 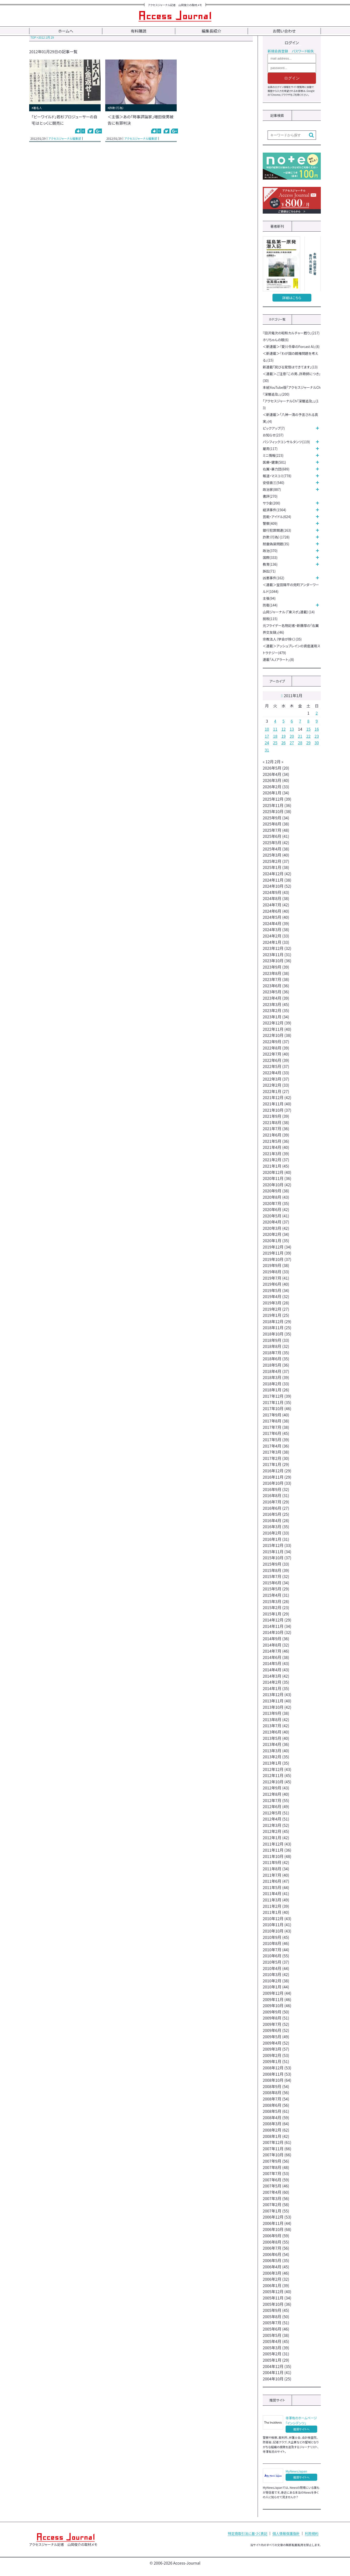 What do you see at coordinates (273, 956) in the screenshot?
I see `2023年12月` at bounding box center [273, 956].